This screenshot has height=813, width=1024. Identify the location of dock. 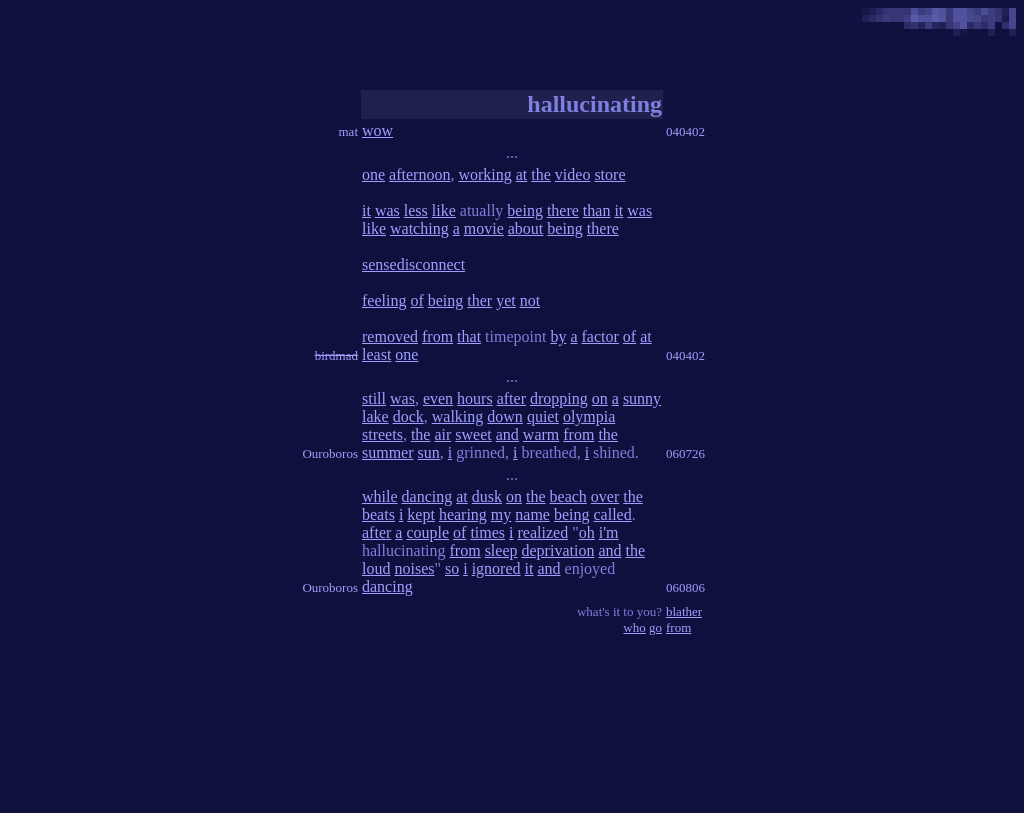
(408, 416).